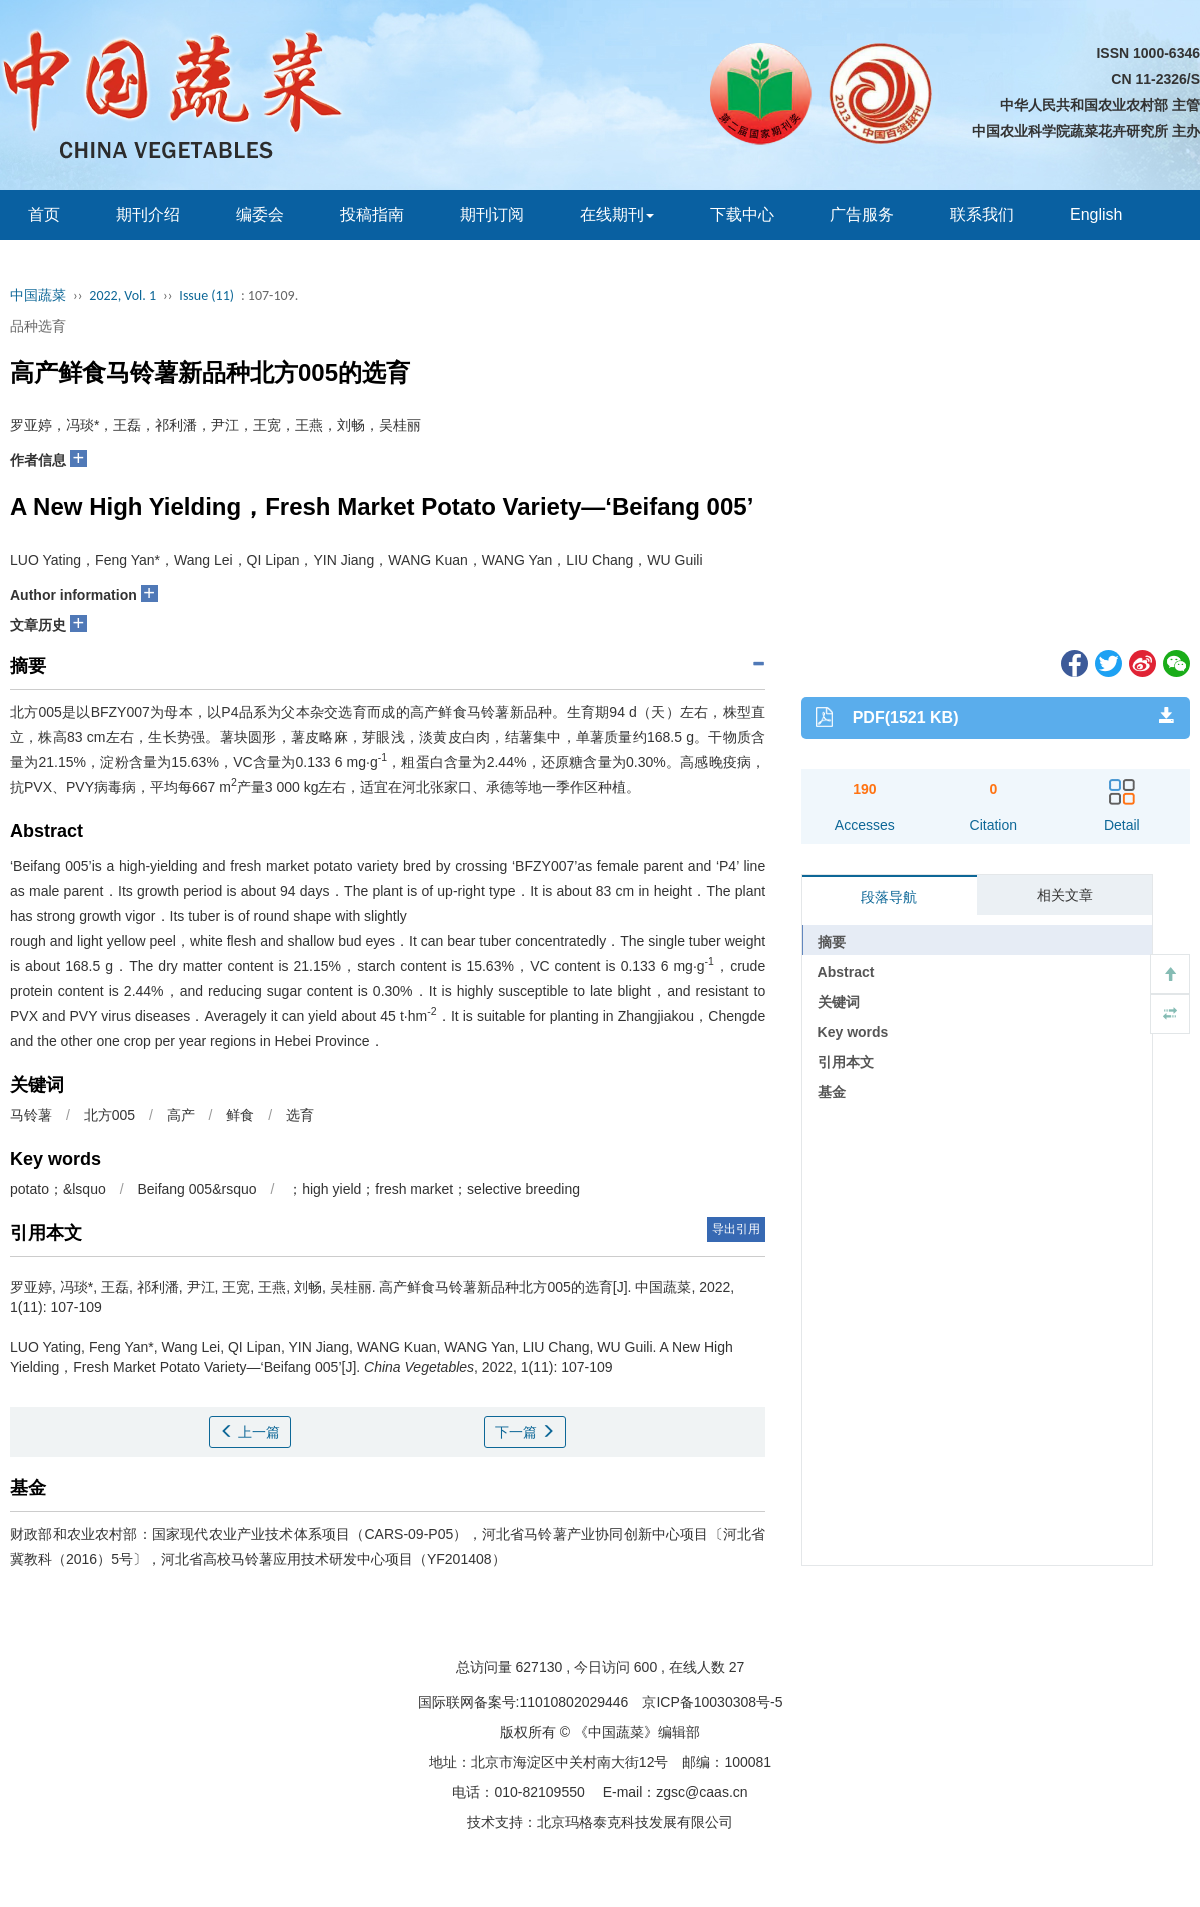 The height and width of the screenshot is (1907, 1200). I want to click on 段落导航, so click(889, 897).